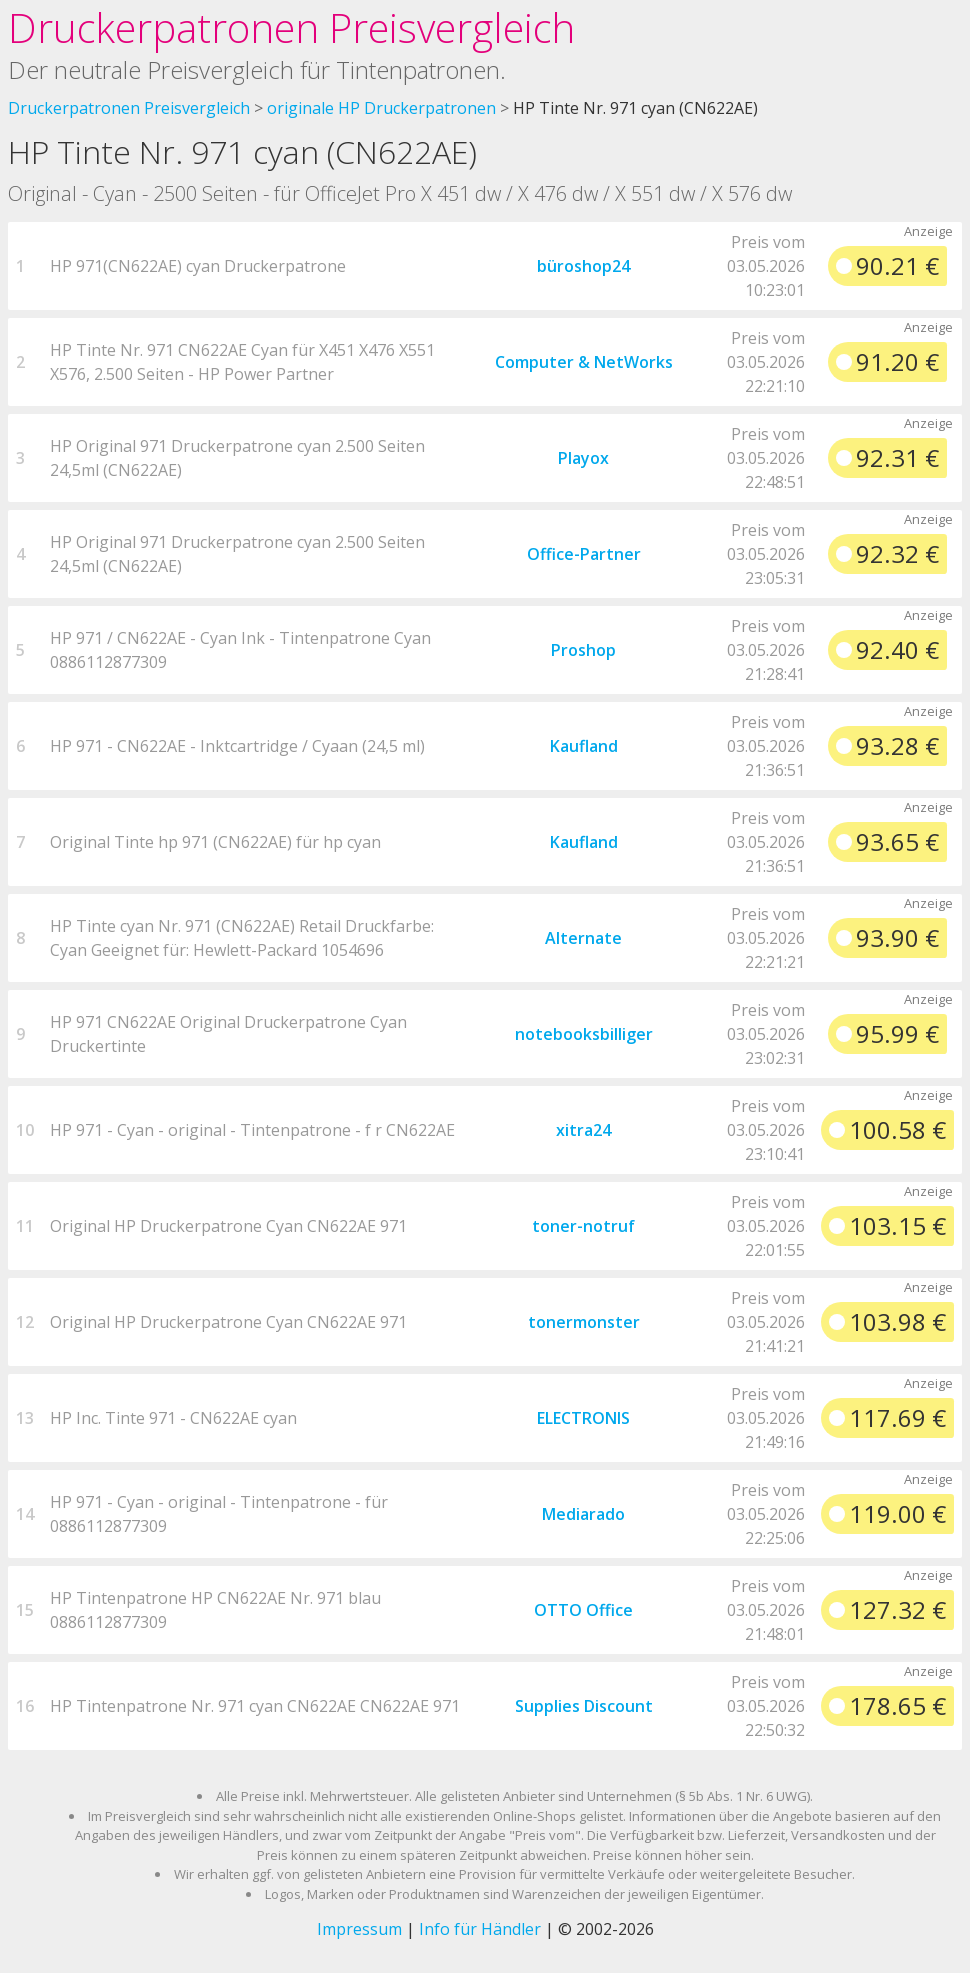 This screenshot has height=1973, width=970. What do you see at coordinates (584, 746) in the screenshot?
I see `Kaufland` at bounding box center [584, 746].